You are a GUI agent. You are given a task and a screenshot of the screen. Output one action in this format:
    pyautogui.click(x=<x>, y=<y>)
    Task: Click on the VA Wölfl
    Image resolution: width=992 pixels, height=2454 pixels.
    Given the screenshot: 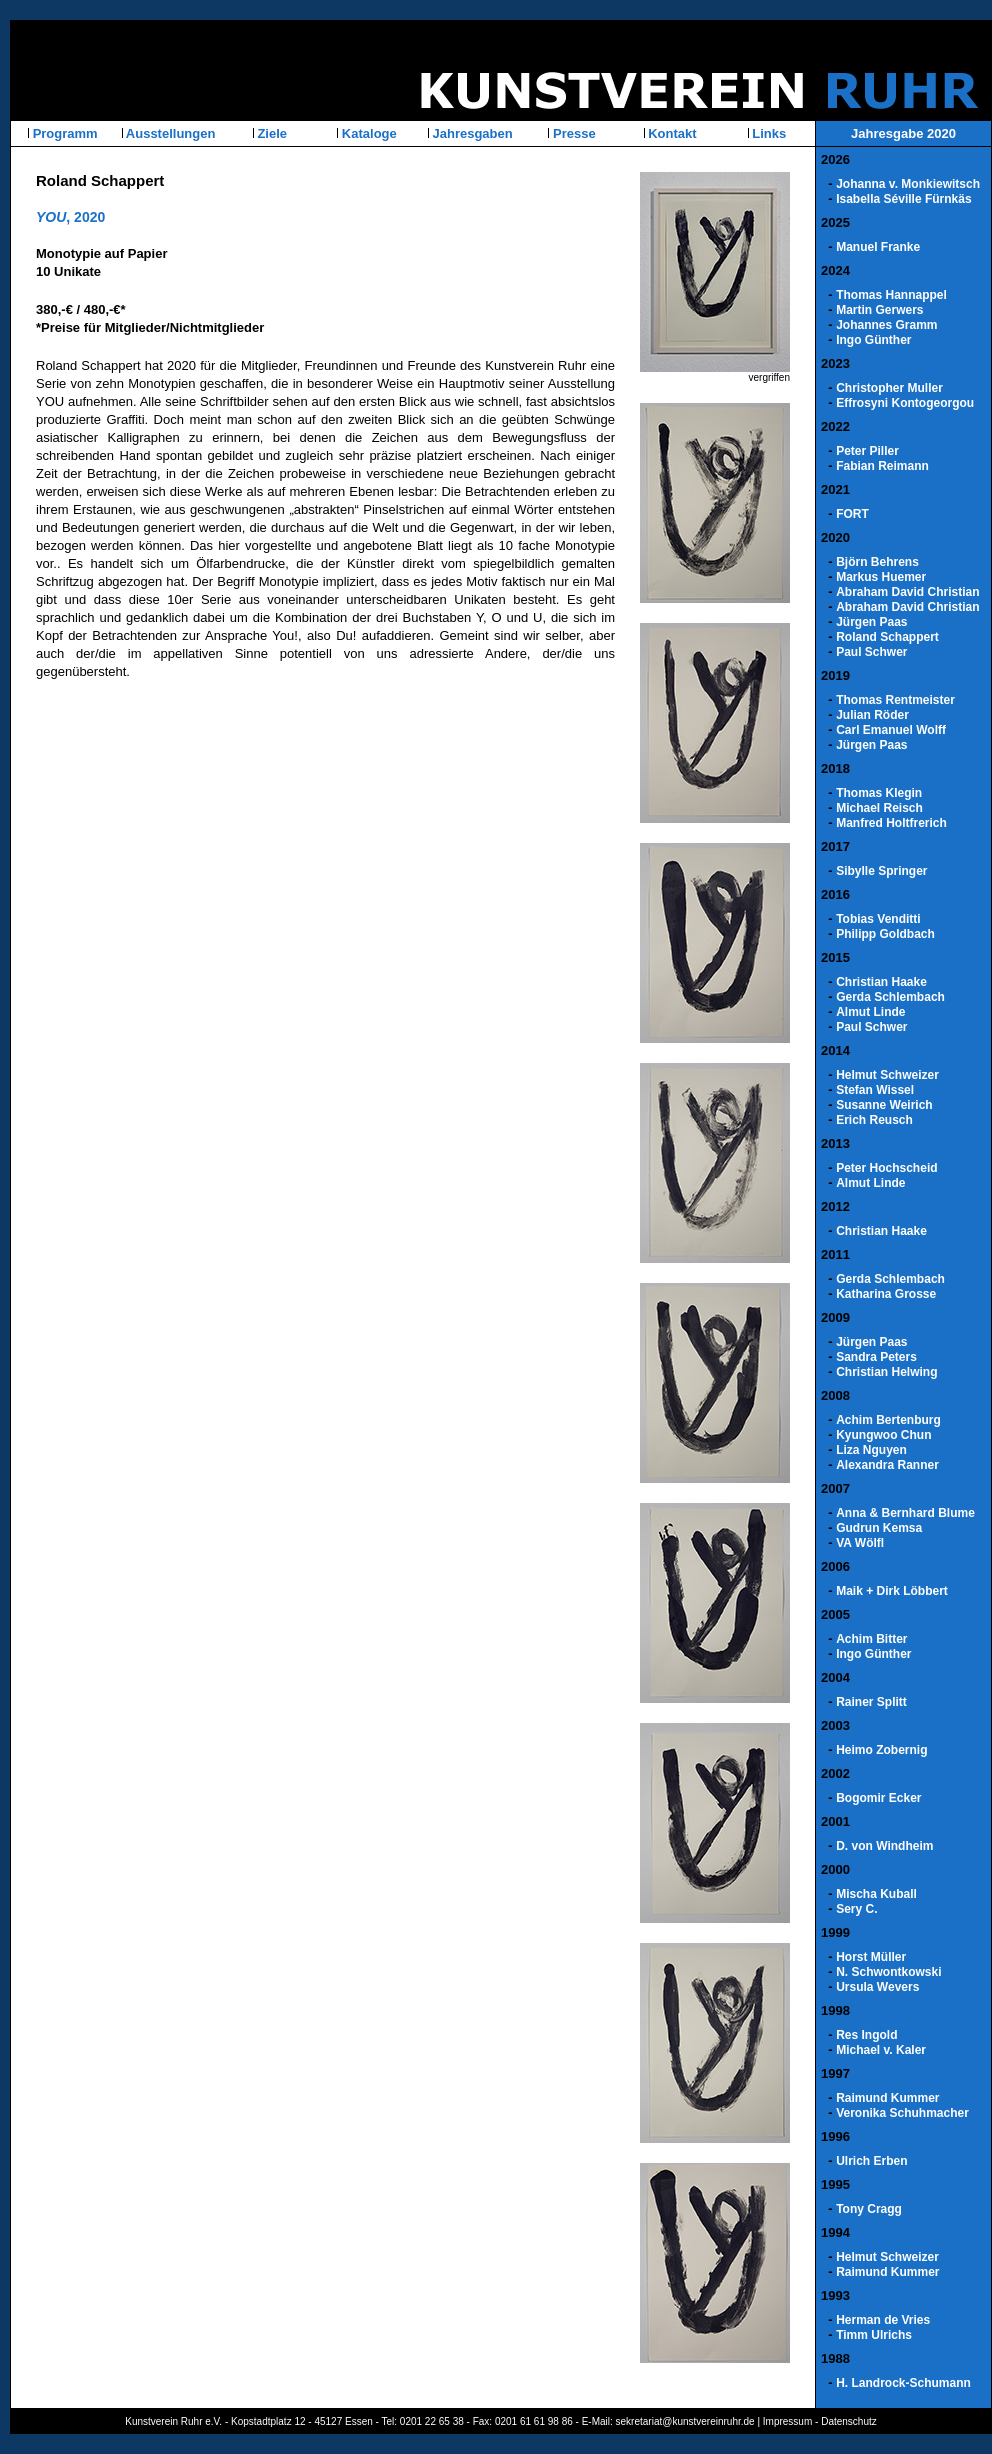 What is the action you would take?
    pyautogui.click(x=860, y=1543)
    